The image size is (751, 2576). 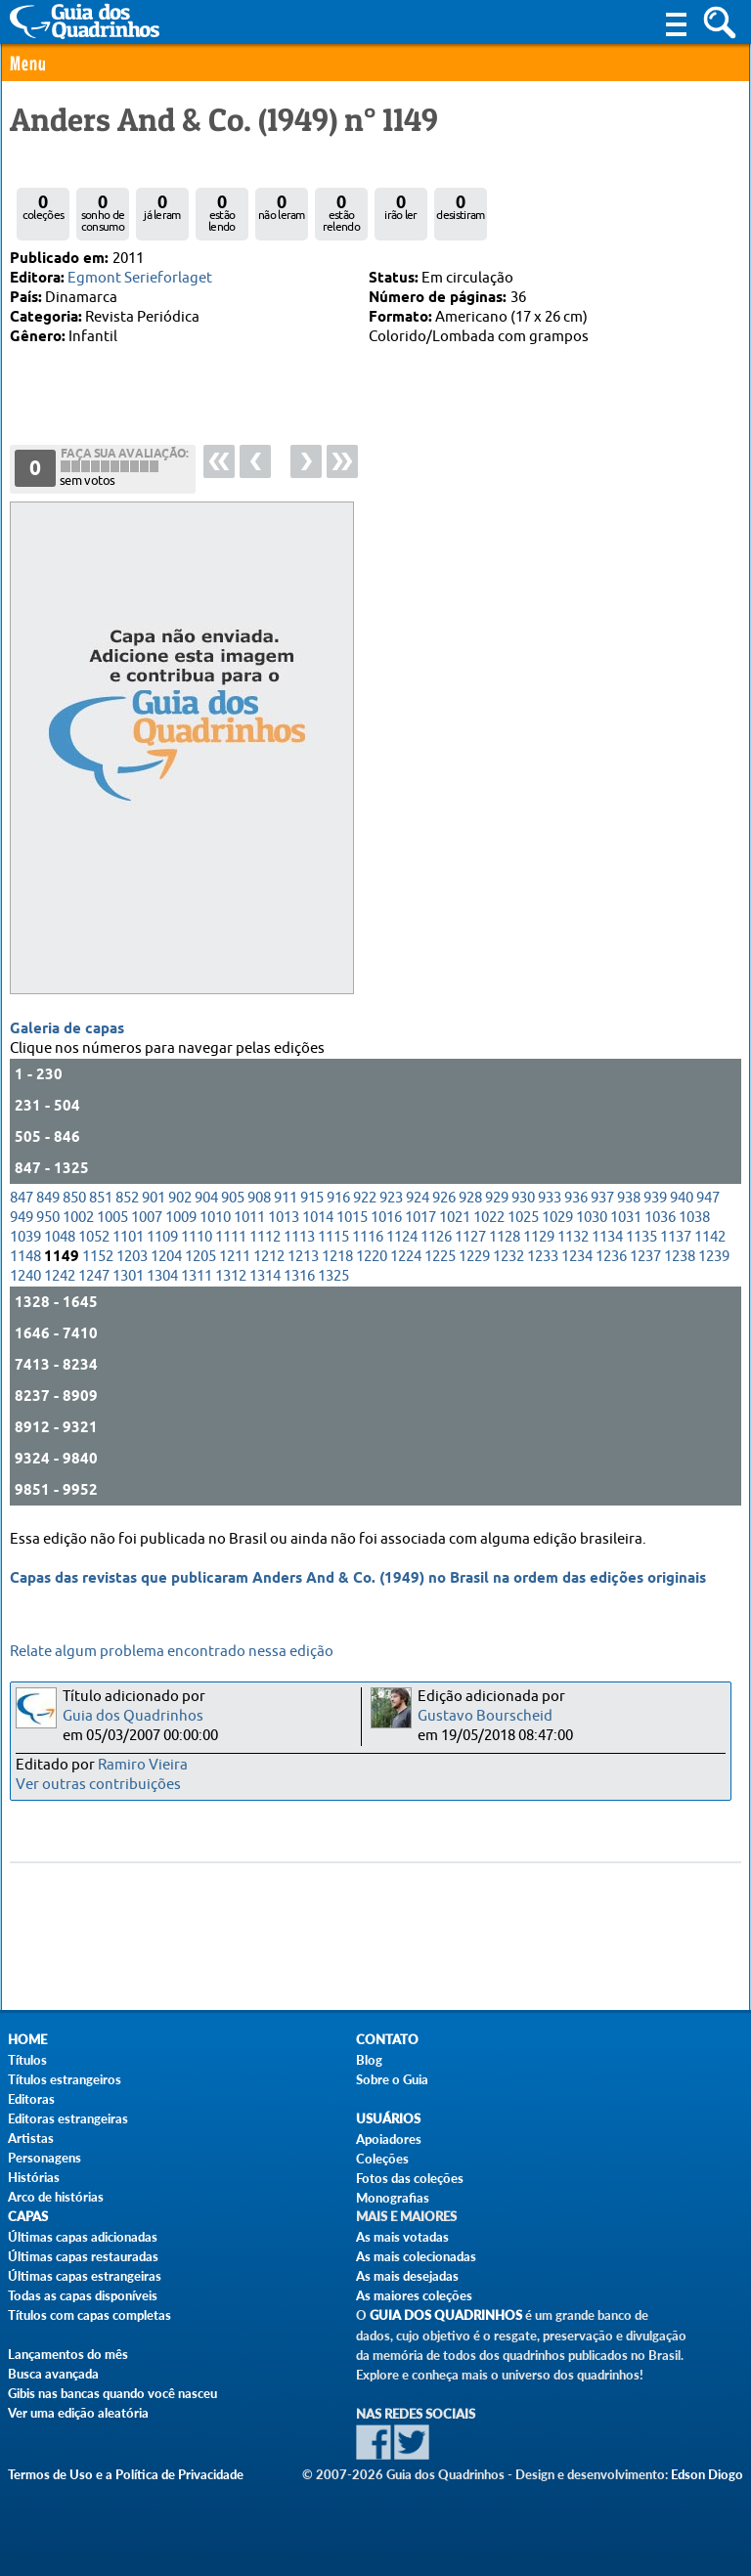 I want to click on Títulos, so click(x=27, y=2060).